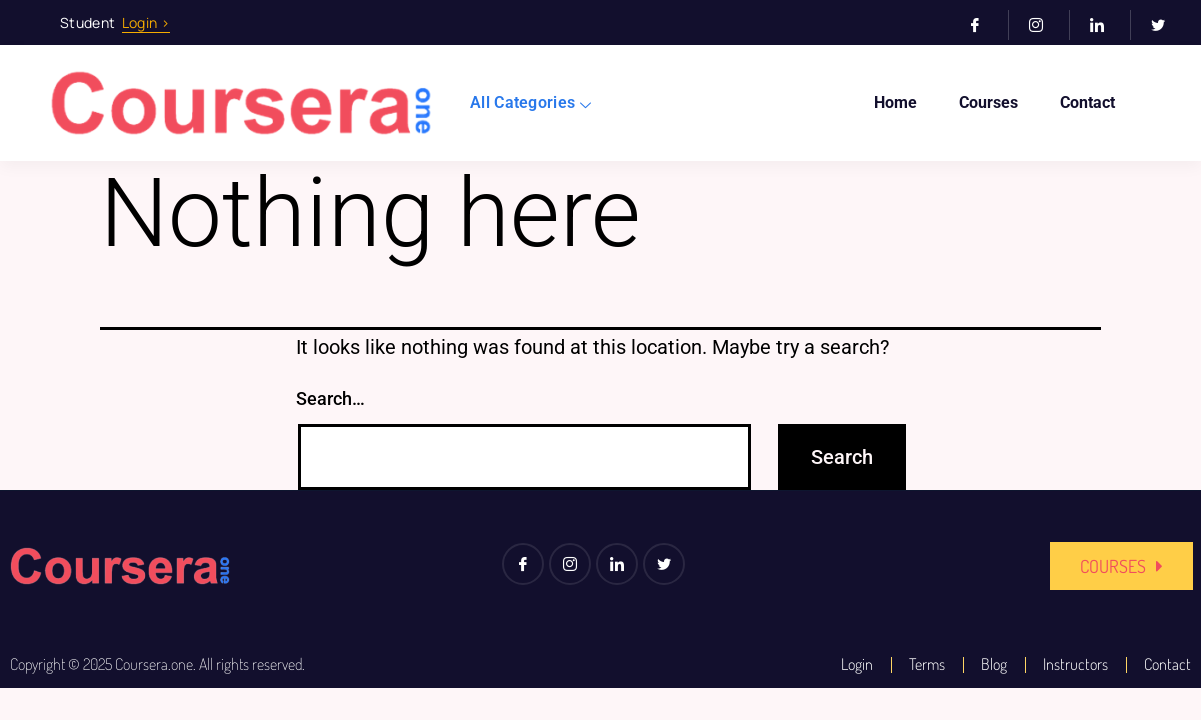  What do you see at coordinates (983, 25) in the screenshot?
I see `[Facebook]` at bounding box center [983, 25].